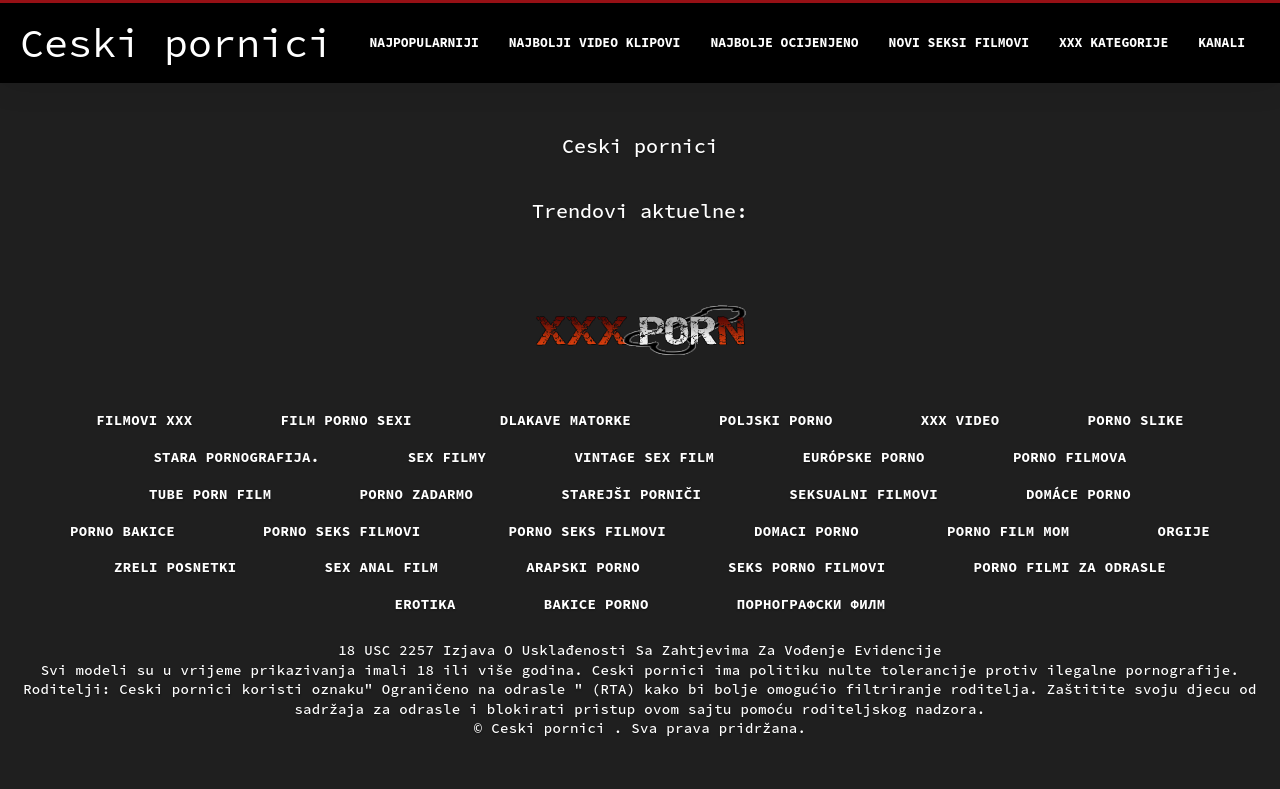  I want to click on Porno zadarmo, so click(417, 494).